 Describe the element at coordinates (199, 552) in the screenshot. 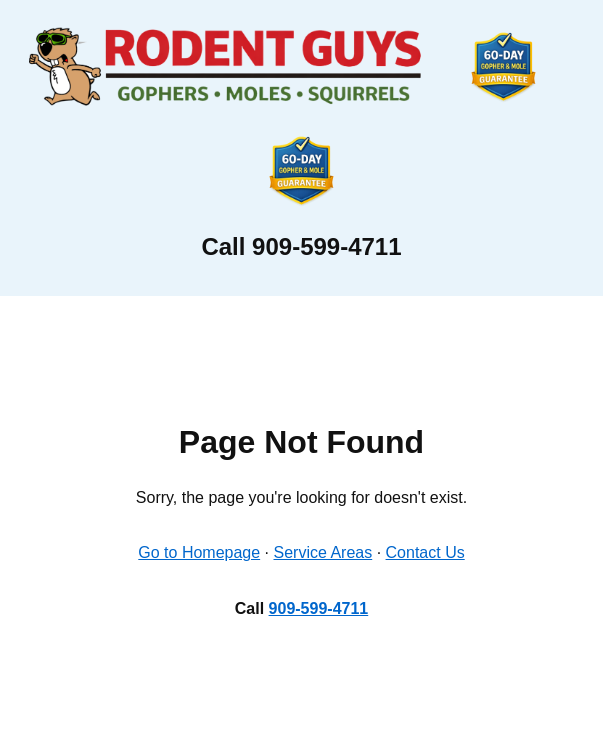

I see `Go to Homepage` at that location.